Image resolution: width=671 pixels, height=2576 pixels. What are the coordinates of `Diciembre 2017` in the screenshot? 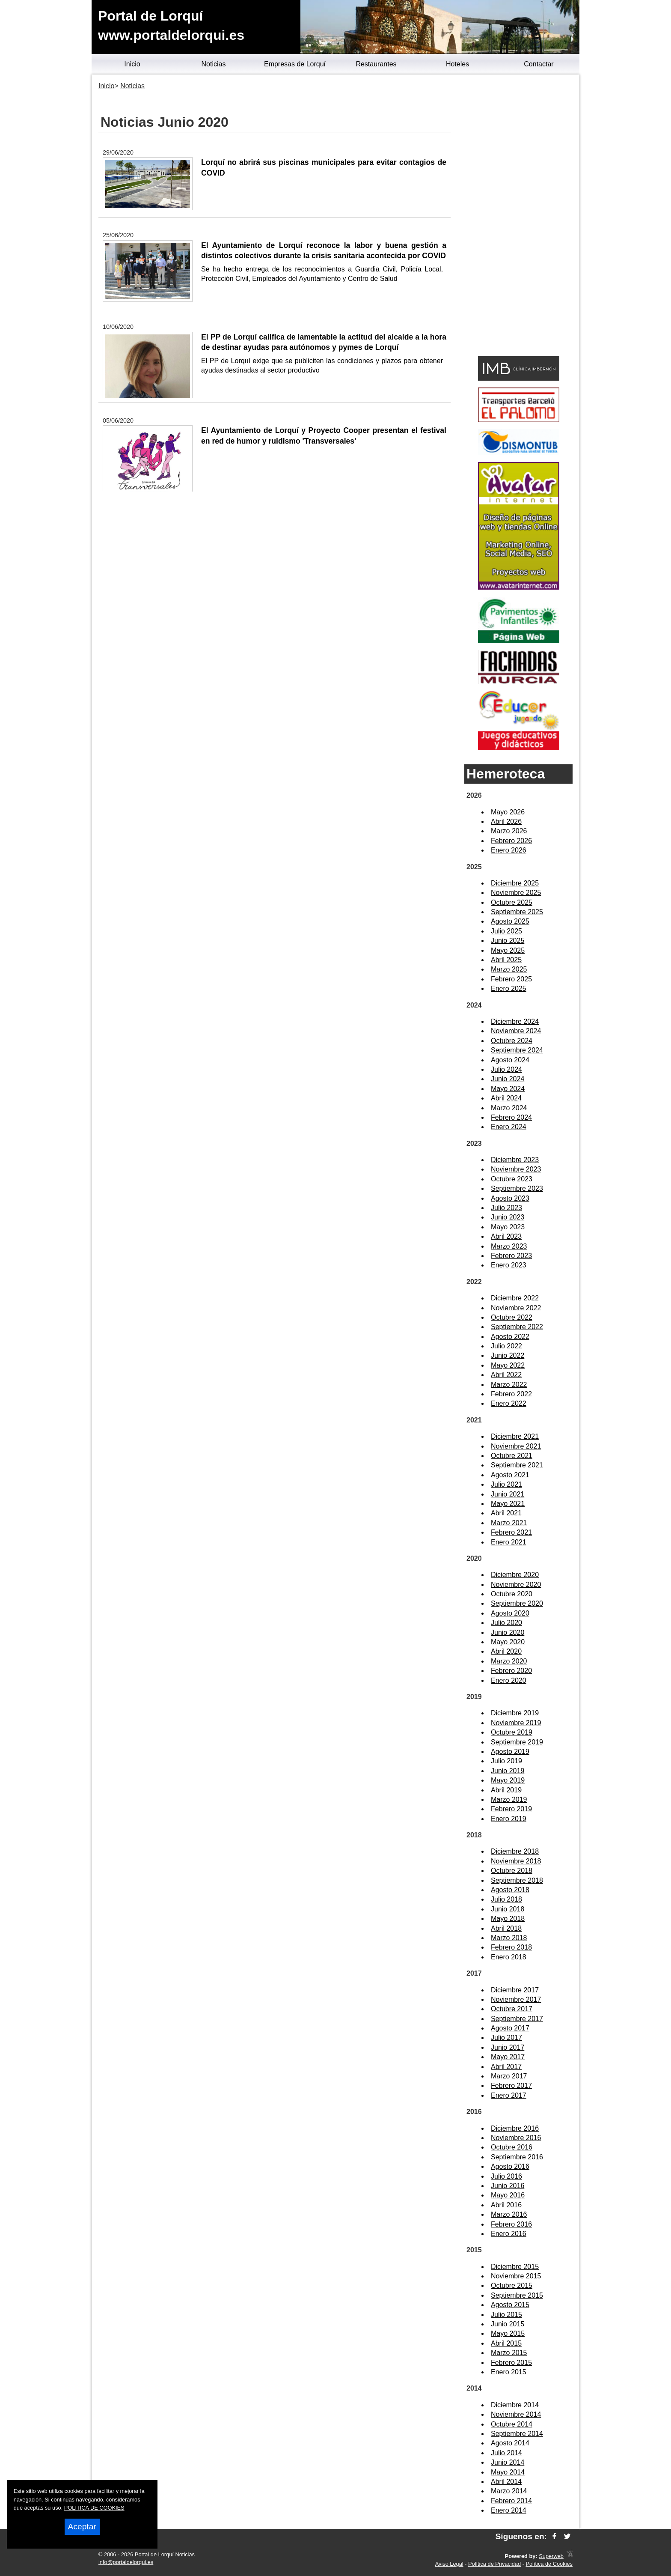 It's located at (515, 1990).